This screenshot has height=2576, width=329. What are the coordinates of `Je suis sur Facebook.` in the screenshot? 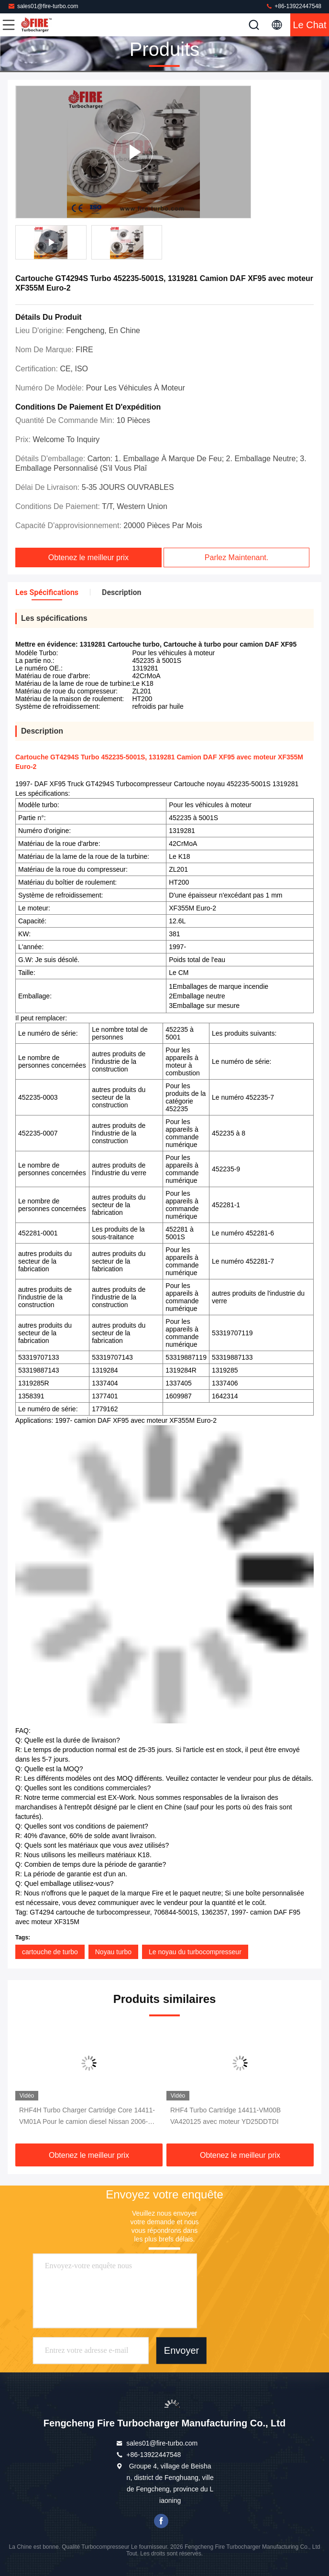 It's located at (161, 2521).